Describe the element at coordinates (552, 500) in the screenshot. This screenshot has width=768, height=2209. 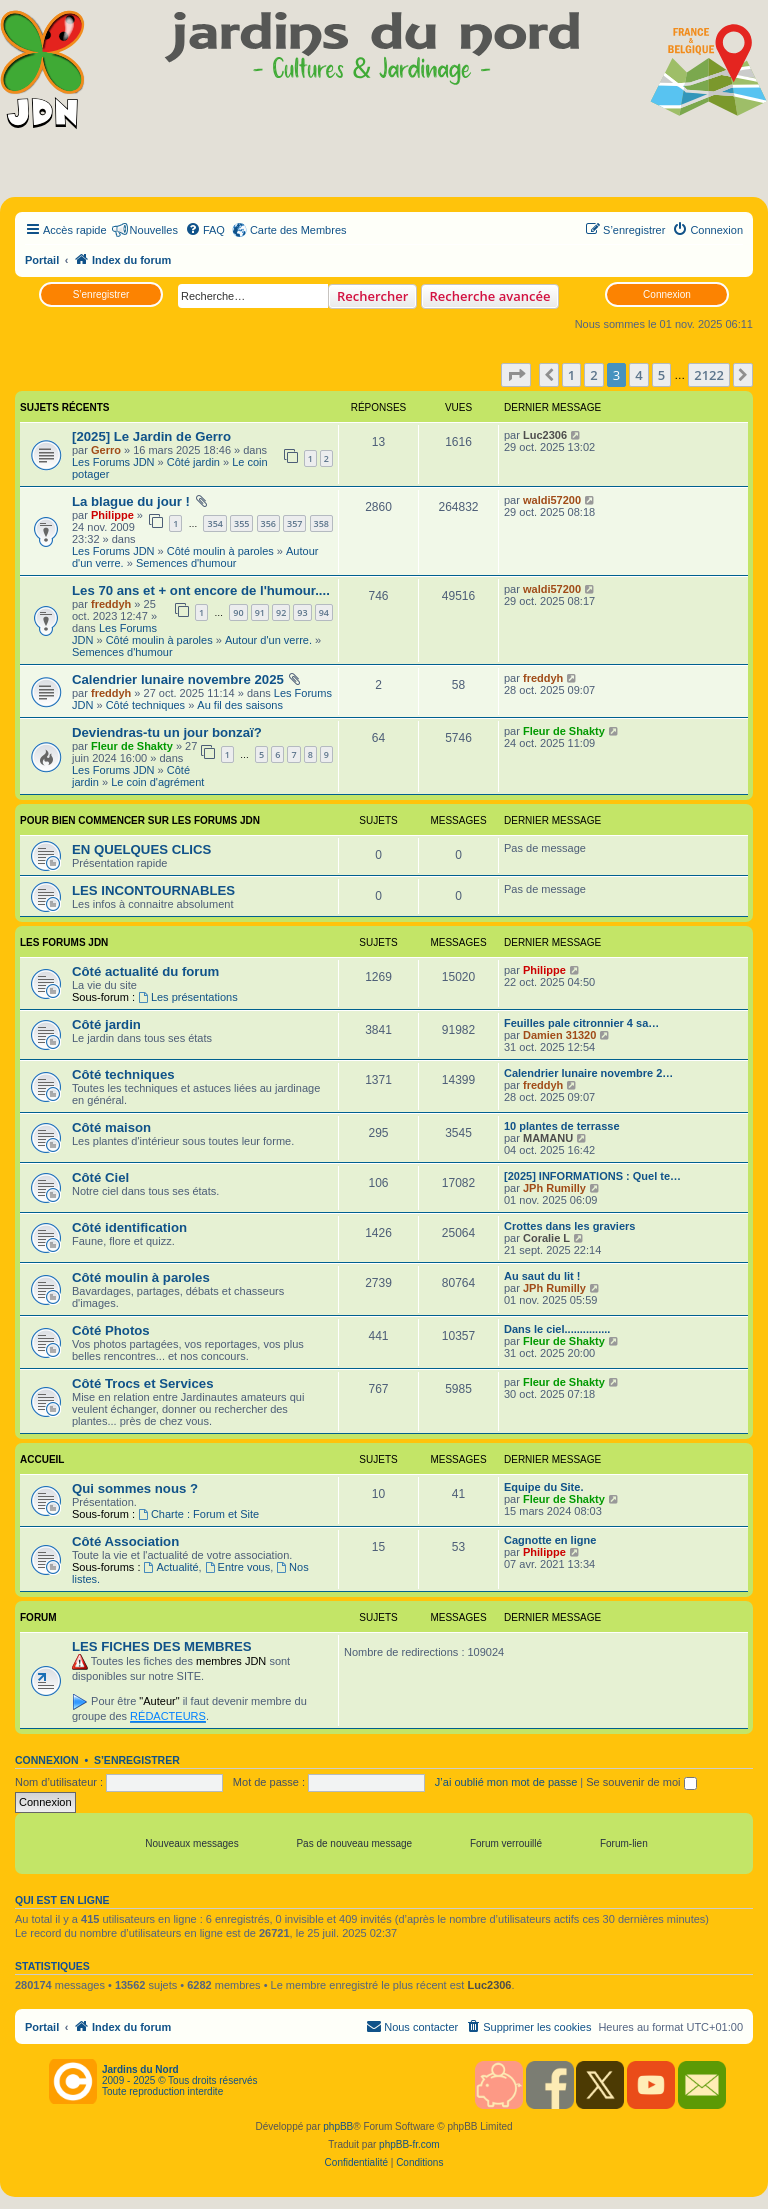
I see `waldi57200` at that location.